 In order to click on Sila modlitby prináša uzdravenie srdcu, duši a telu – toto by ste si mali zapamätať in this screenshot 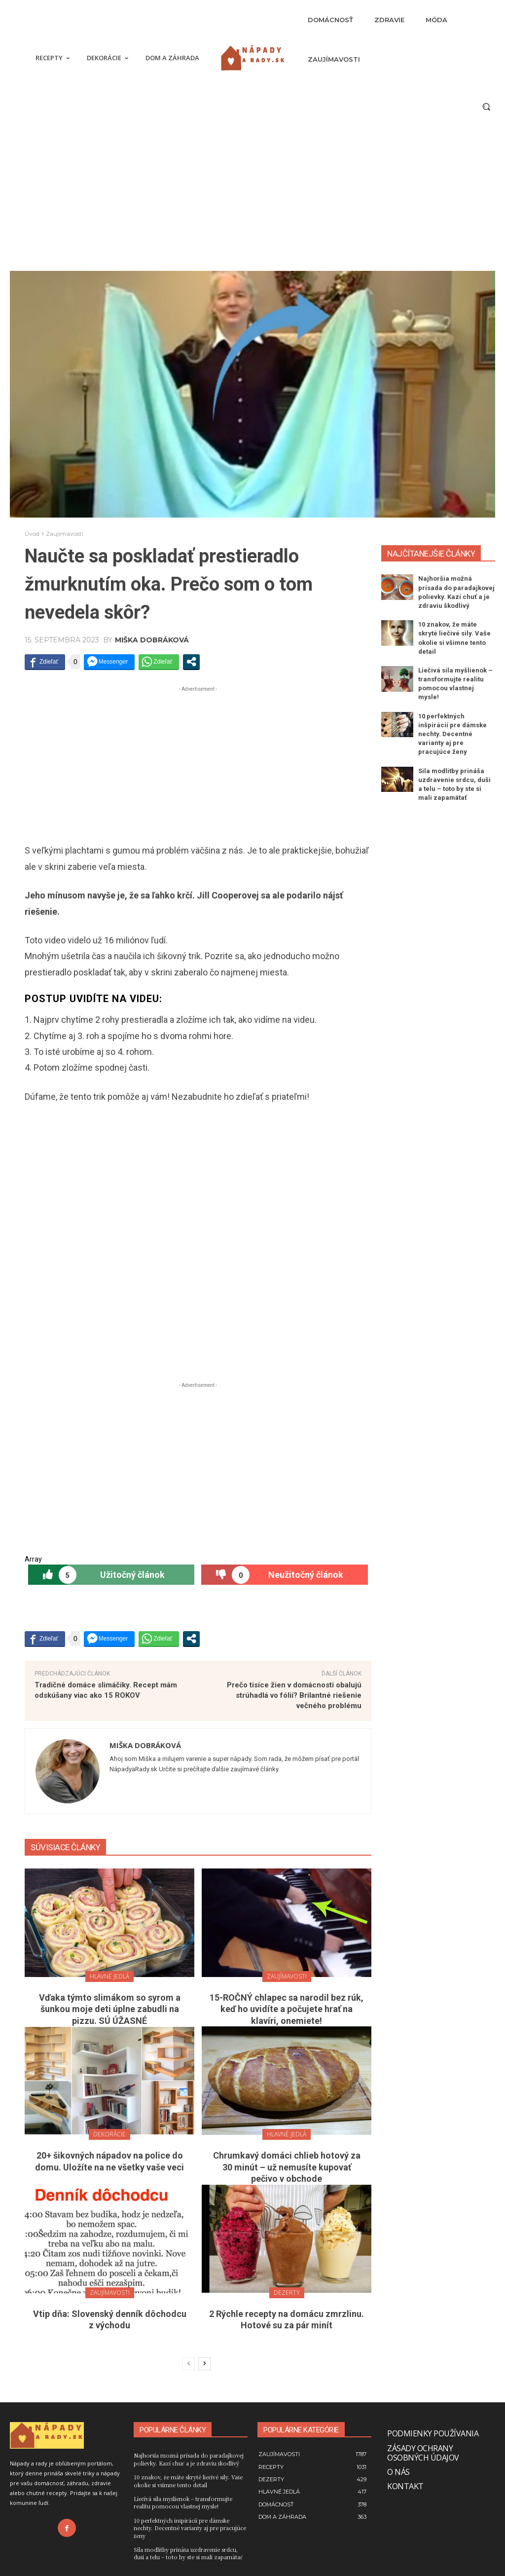, I will do `click(188, 2553)`.